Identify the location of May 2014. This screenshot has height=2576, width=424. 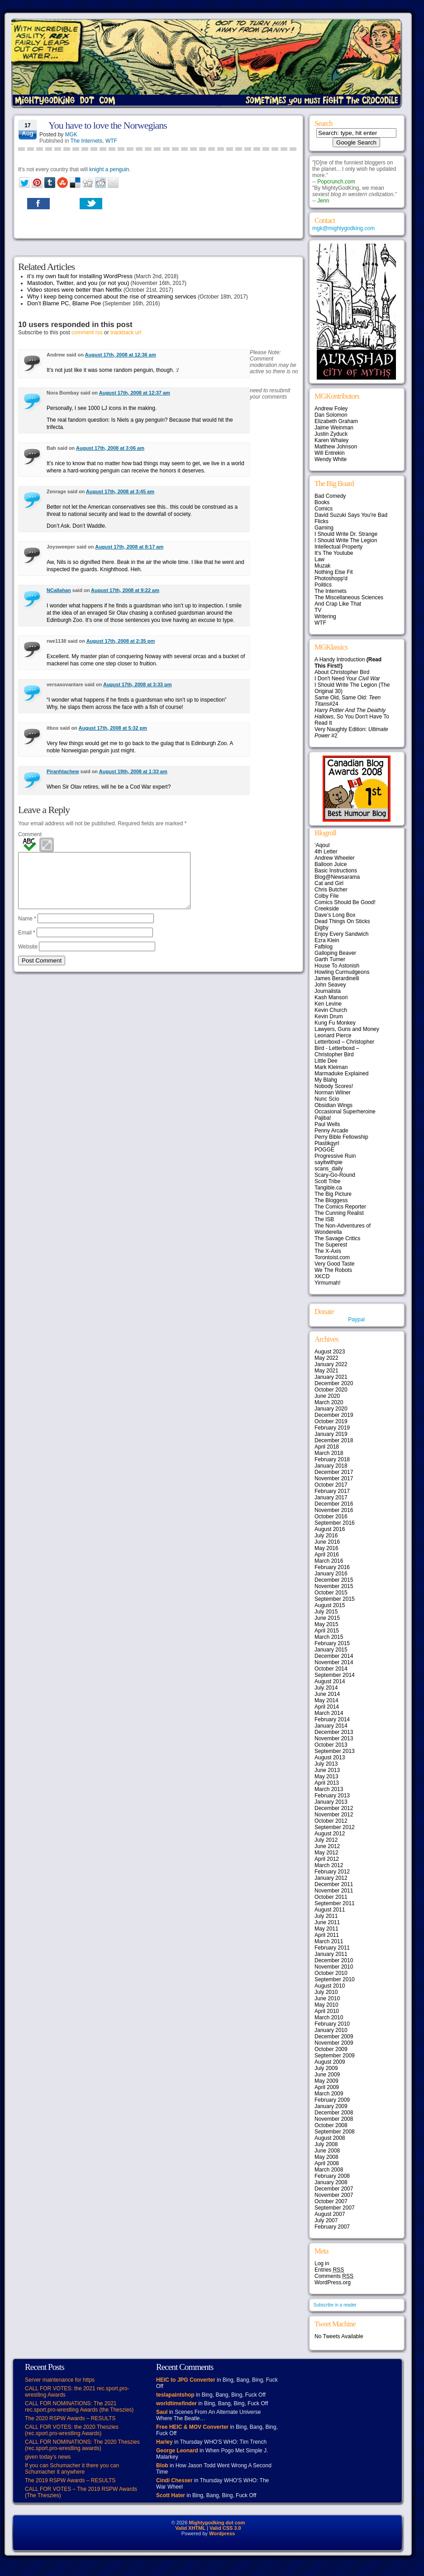
(326, 1700).